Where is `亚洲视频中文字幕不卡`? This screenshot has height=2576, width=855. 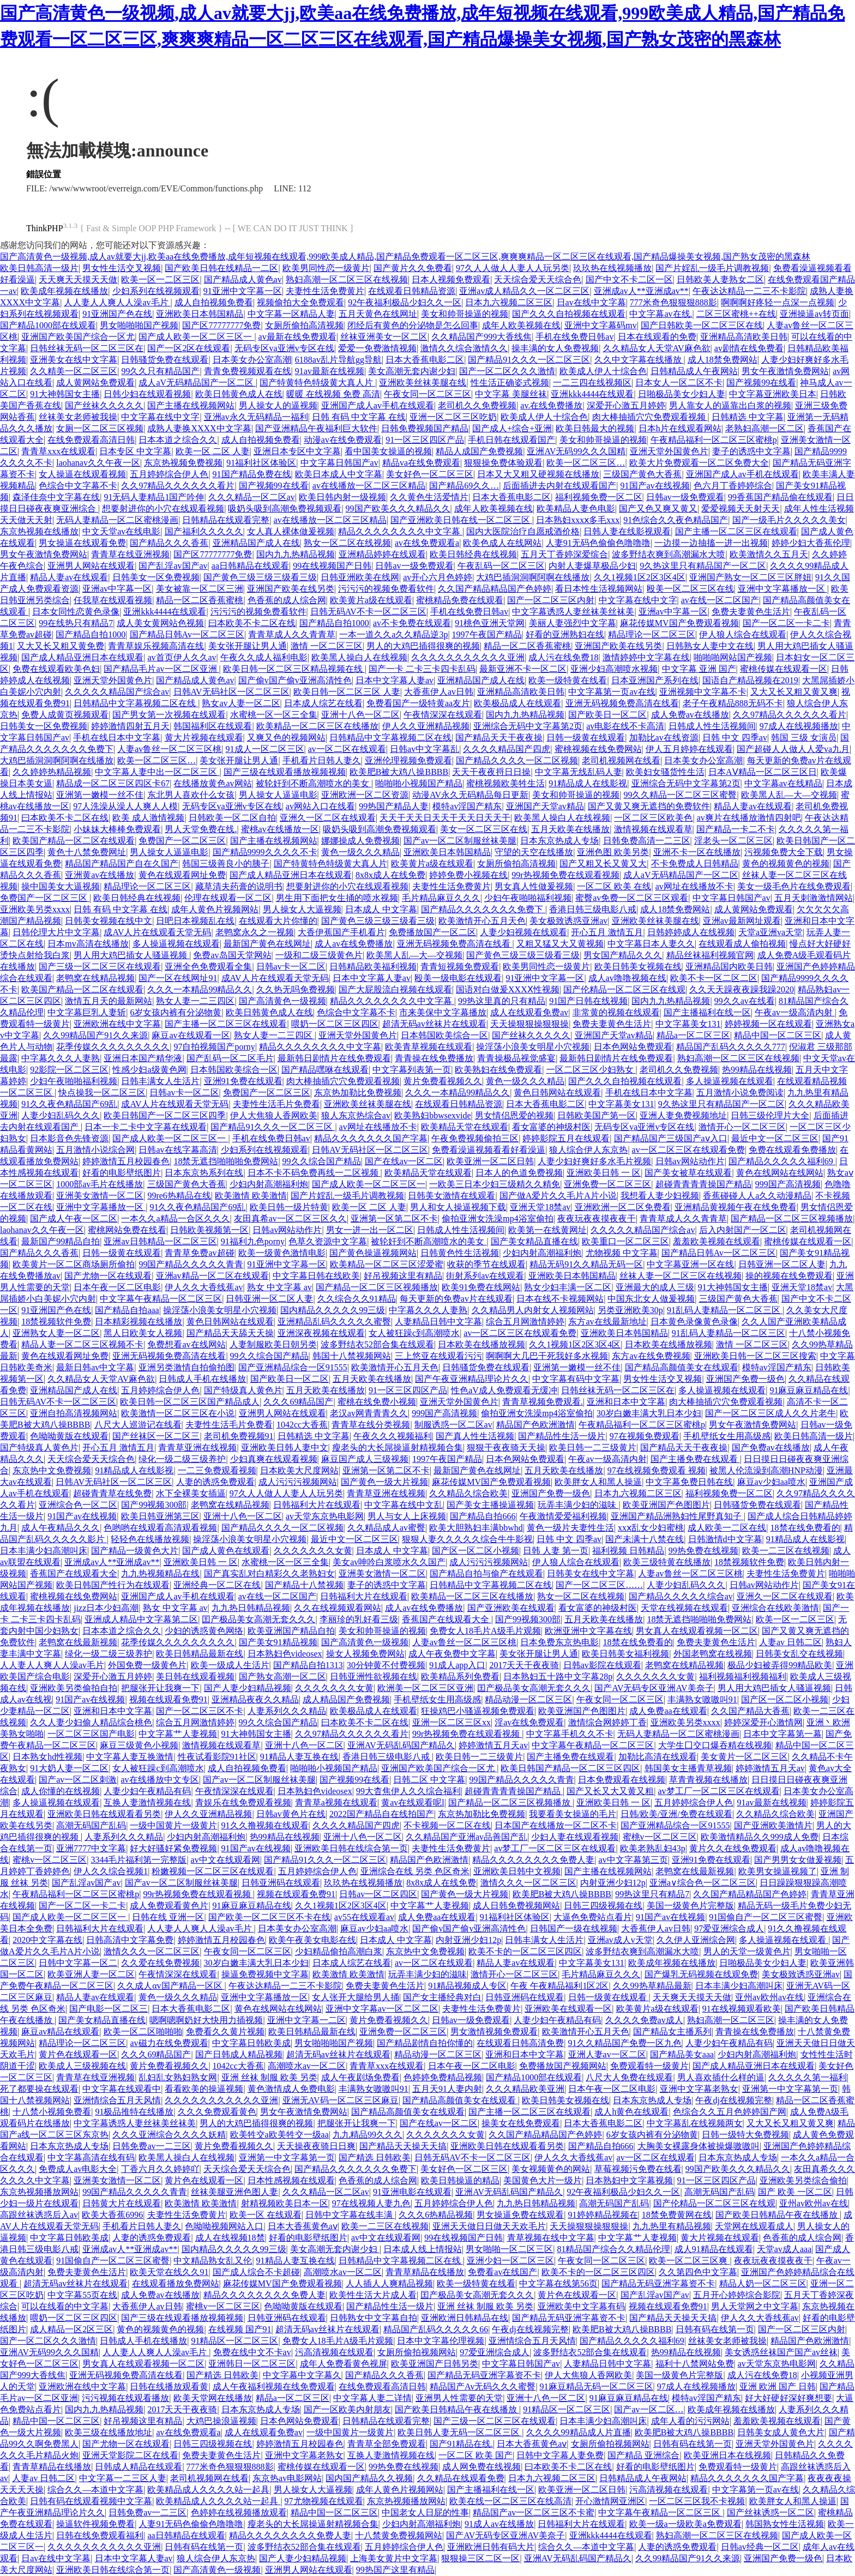
亚洲视频中文字幕不卡 is located at coordinates (702, 691).